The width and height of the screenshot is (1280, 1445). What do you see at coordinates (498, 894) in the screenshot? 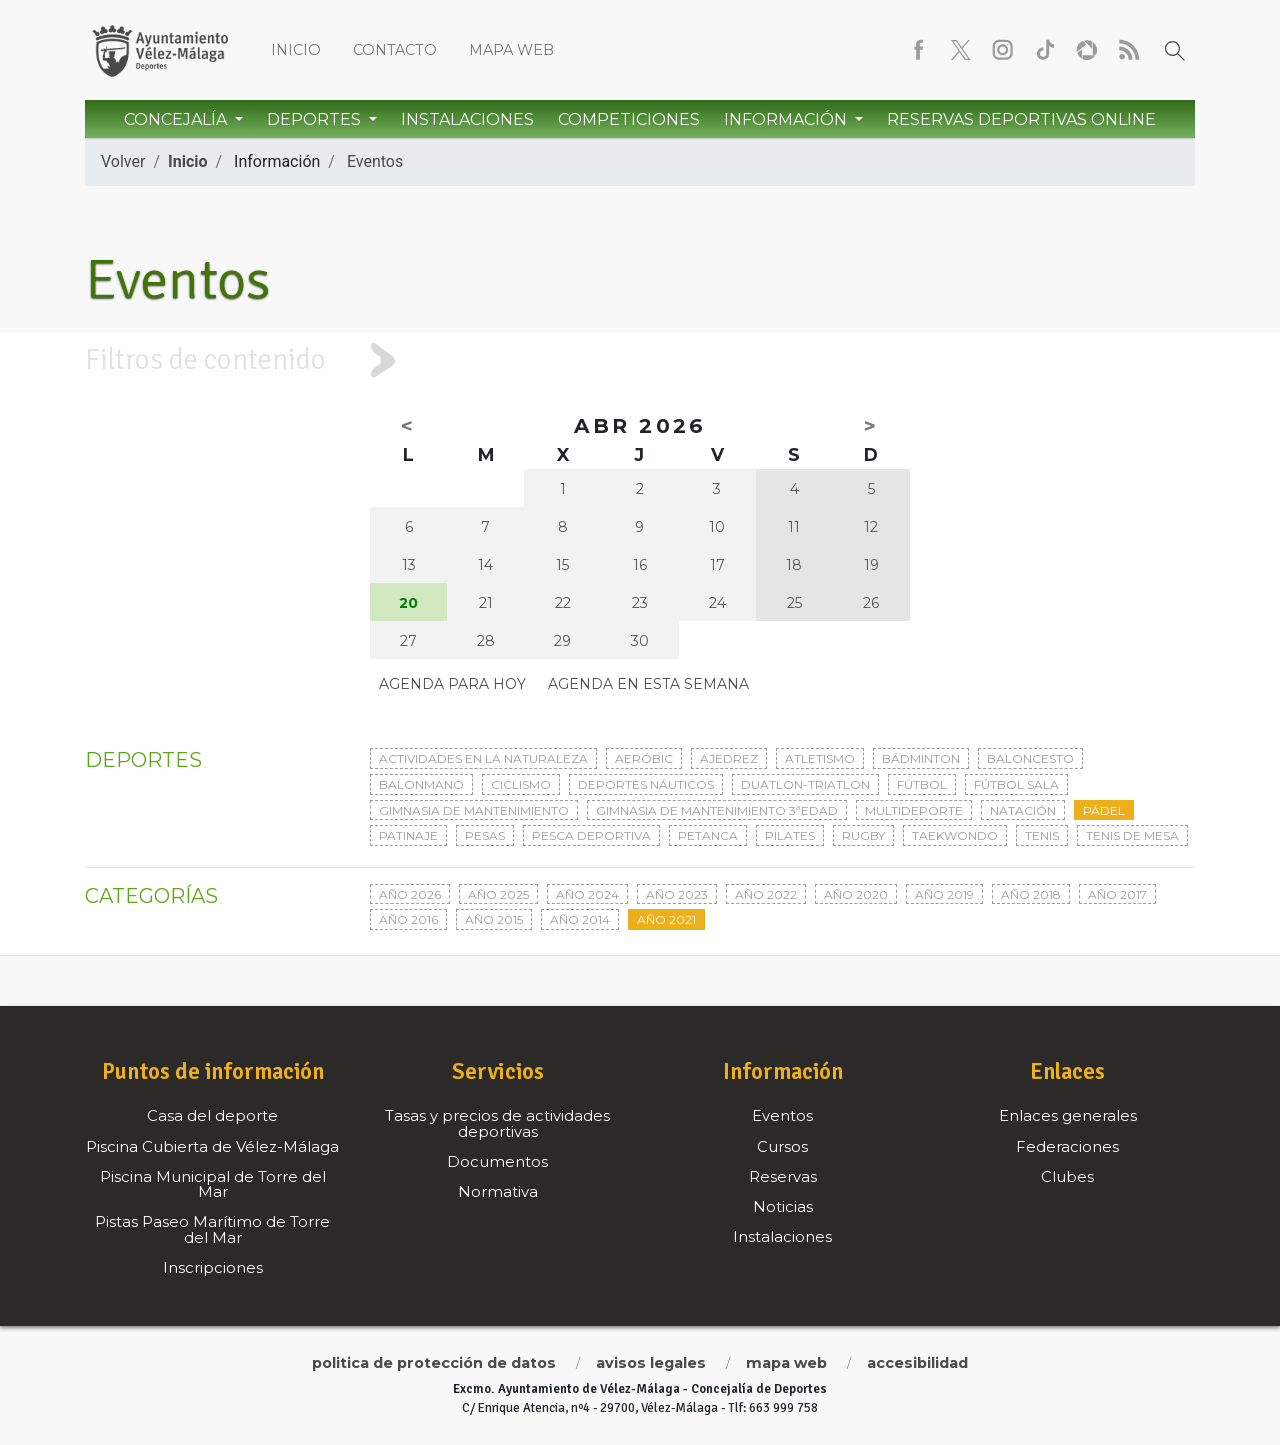
I see `Año 2025` at bounding box center [498, 894].